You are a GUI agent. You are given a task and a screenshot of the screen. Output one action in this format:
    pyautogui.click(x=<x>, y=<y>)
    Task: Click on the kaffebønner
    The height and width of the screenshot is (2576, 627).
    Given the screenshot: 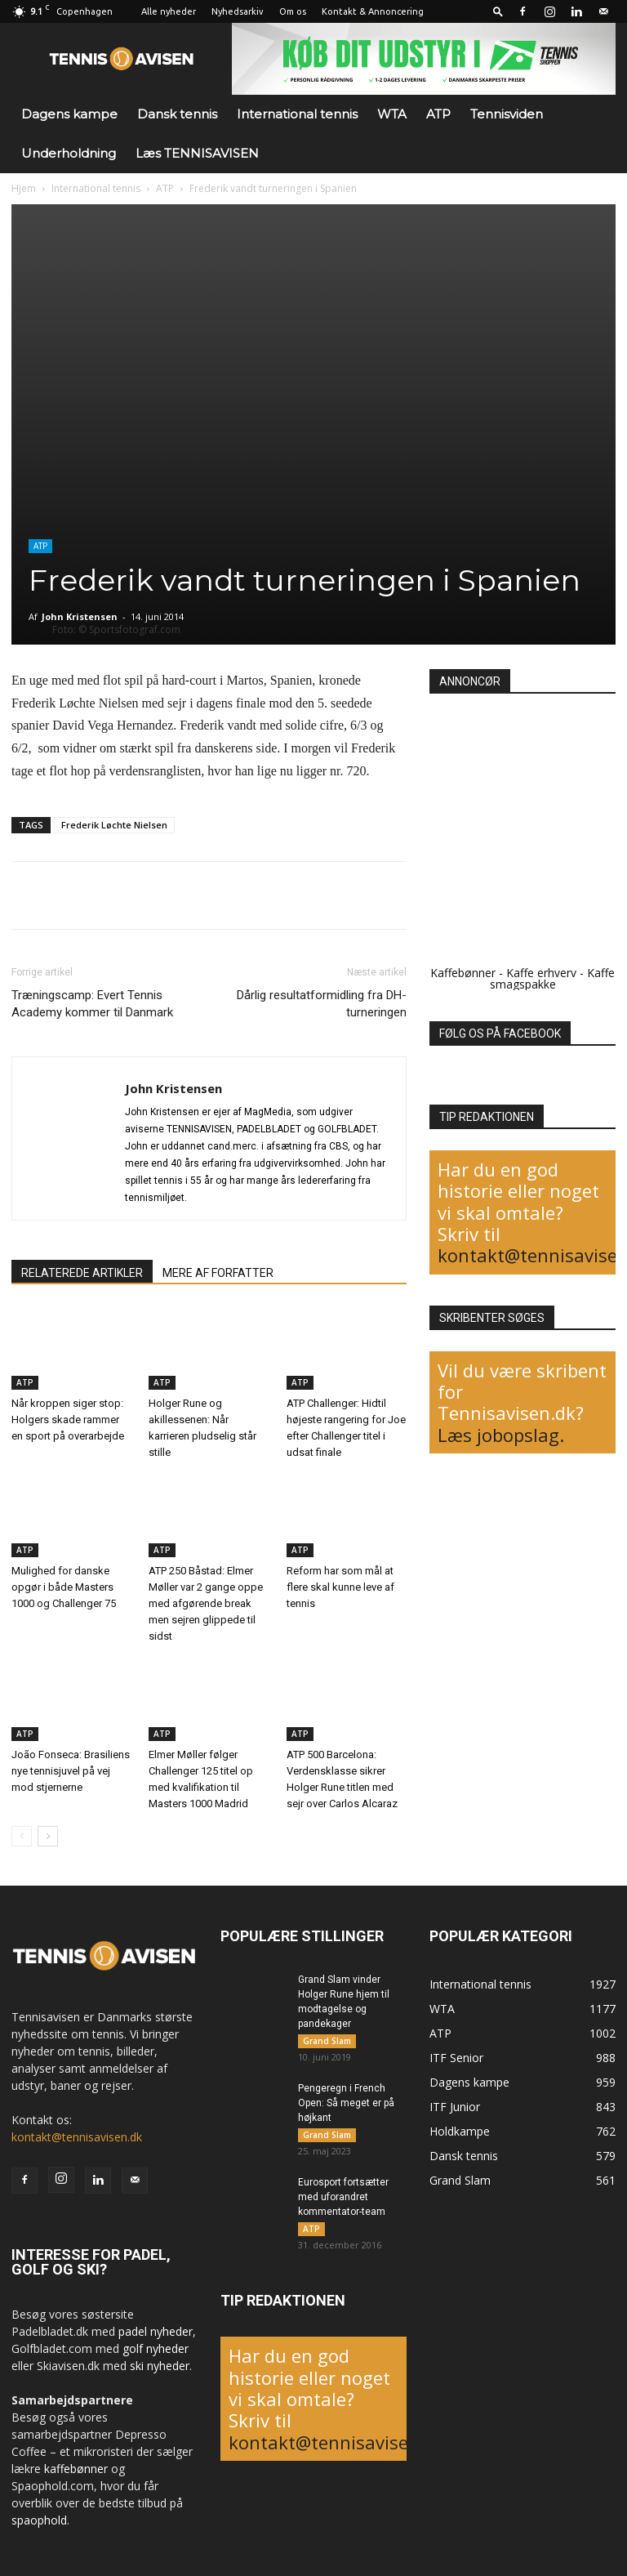 What is the action you would take?
    pyautogui.click(x=76, y=2468)
    